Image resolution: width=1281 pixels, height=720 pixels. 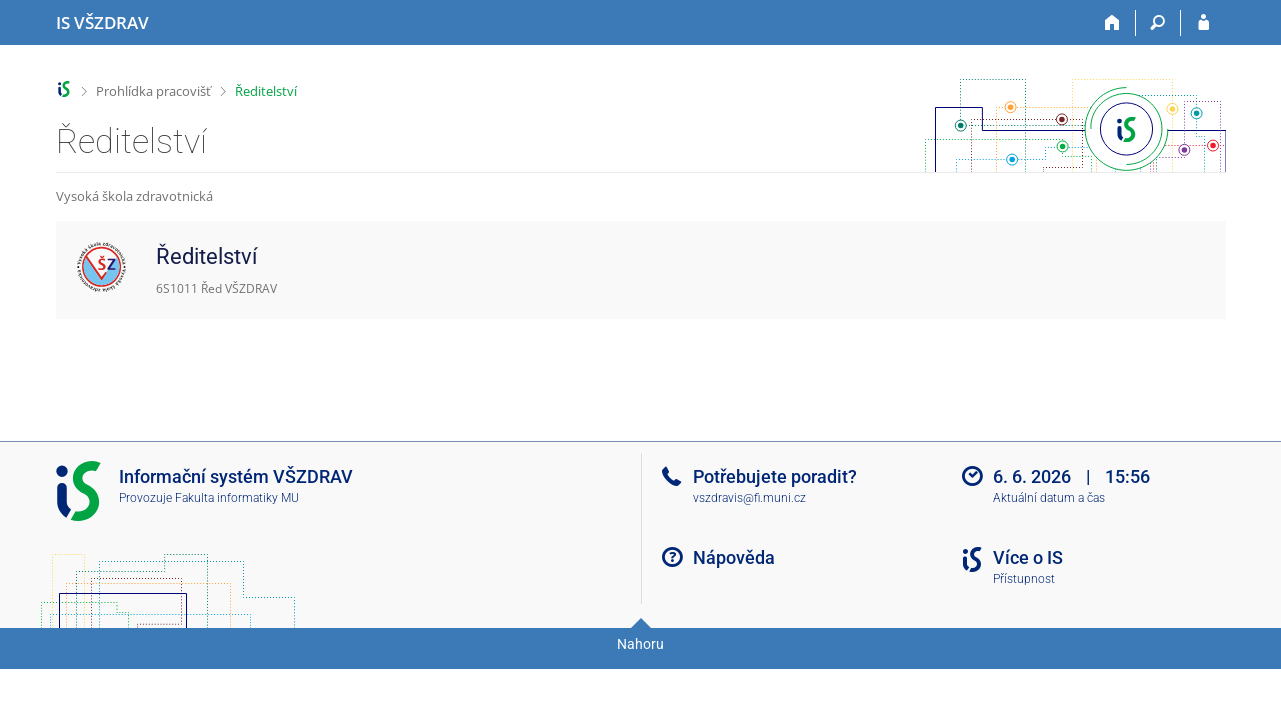 I want to click on Fakulta informatiky MU, so click(x=237, y=498).